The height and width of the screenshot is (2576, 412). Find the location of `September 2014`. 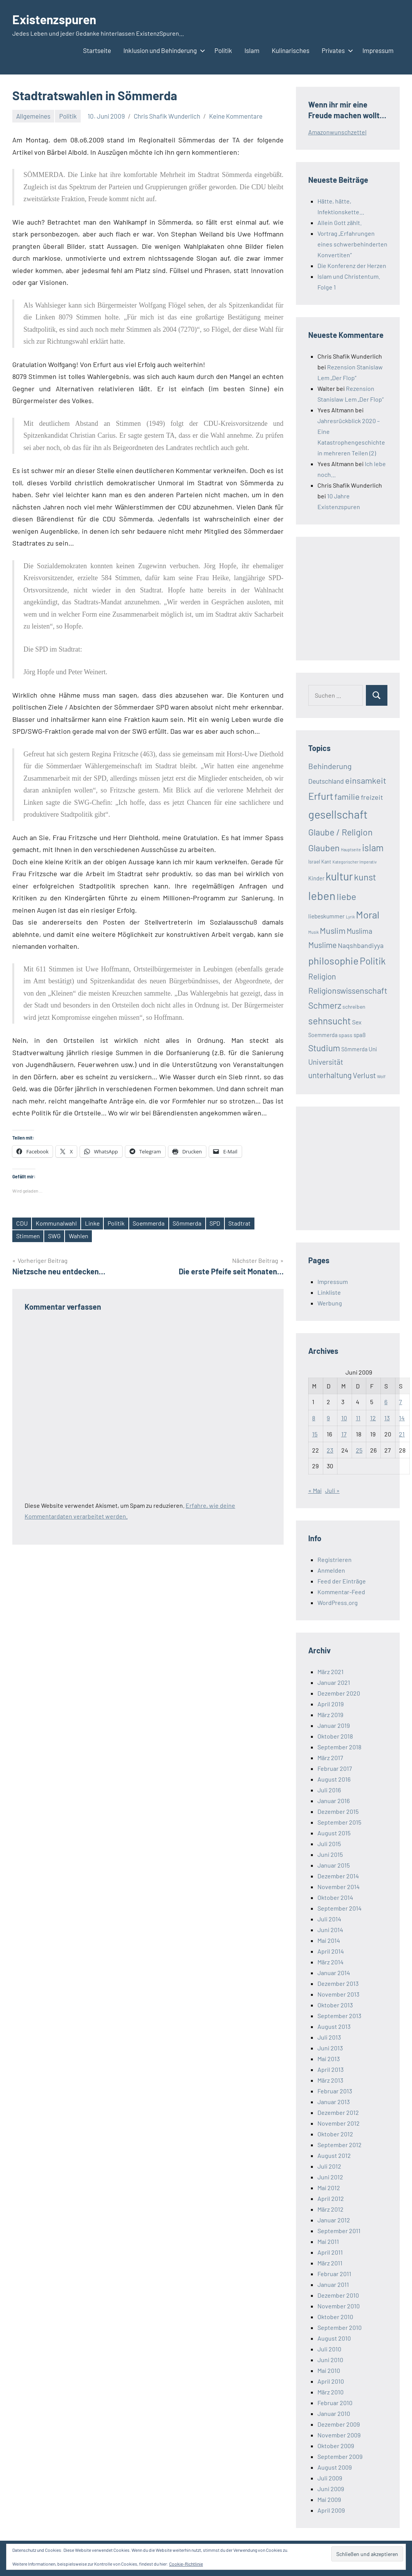

September 2014 is located at coordinates (339, 1908).